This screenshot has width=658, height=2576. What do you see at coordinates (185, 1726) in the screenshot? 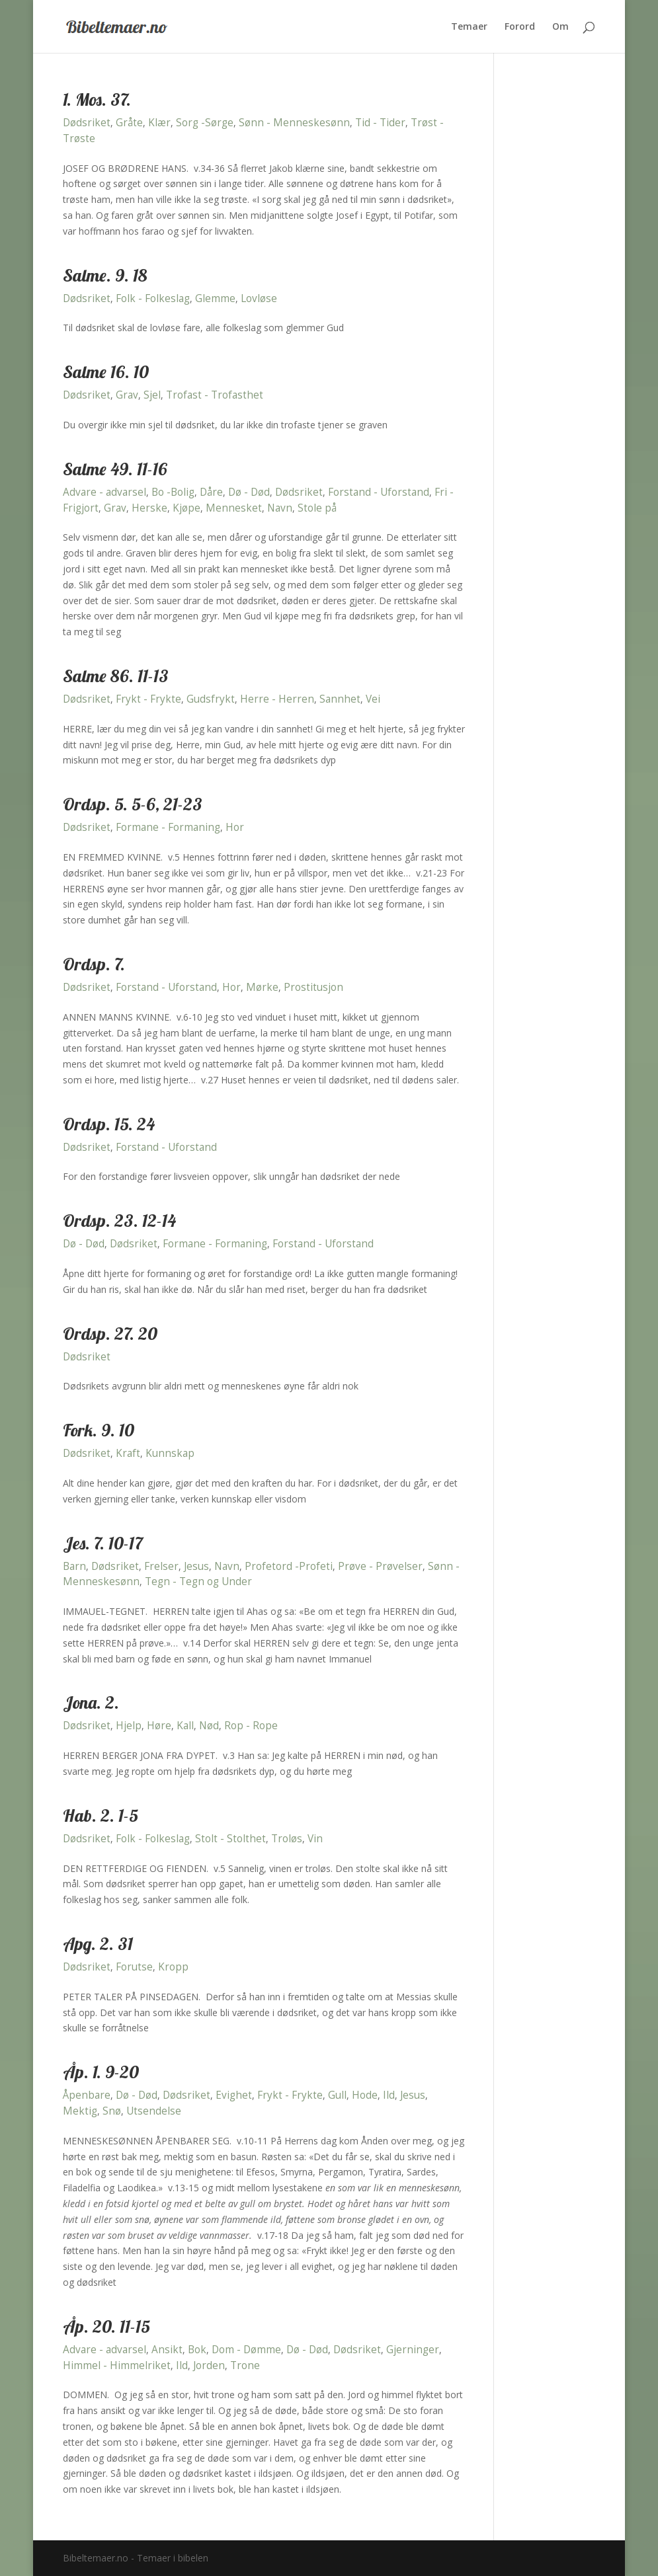
I see `Kall` at bounding box center [185, 1726].